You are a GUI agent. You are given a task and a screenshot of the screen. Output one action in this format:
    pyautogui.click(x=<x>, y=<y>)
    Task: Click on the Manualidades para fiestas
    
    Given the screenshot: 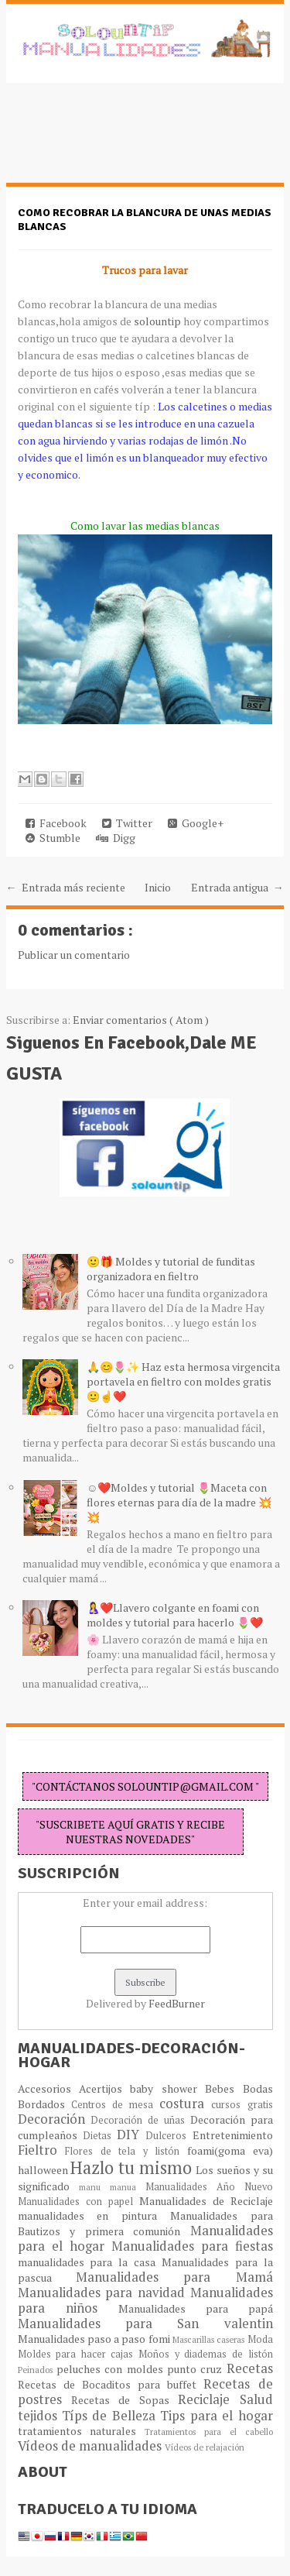 What is the action you would take?
    pyautogui.click(x=192, y=2246)
    